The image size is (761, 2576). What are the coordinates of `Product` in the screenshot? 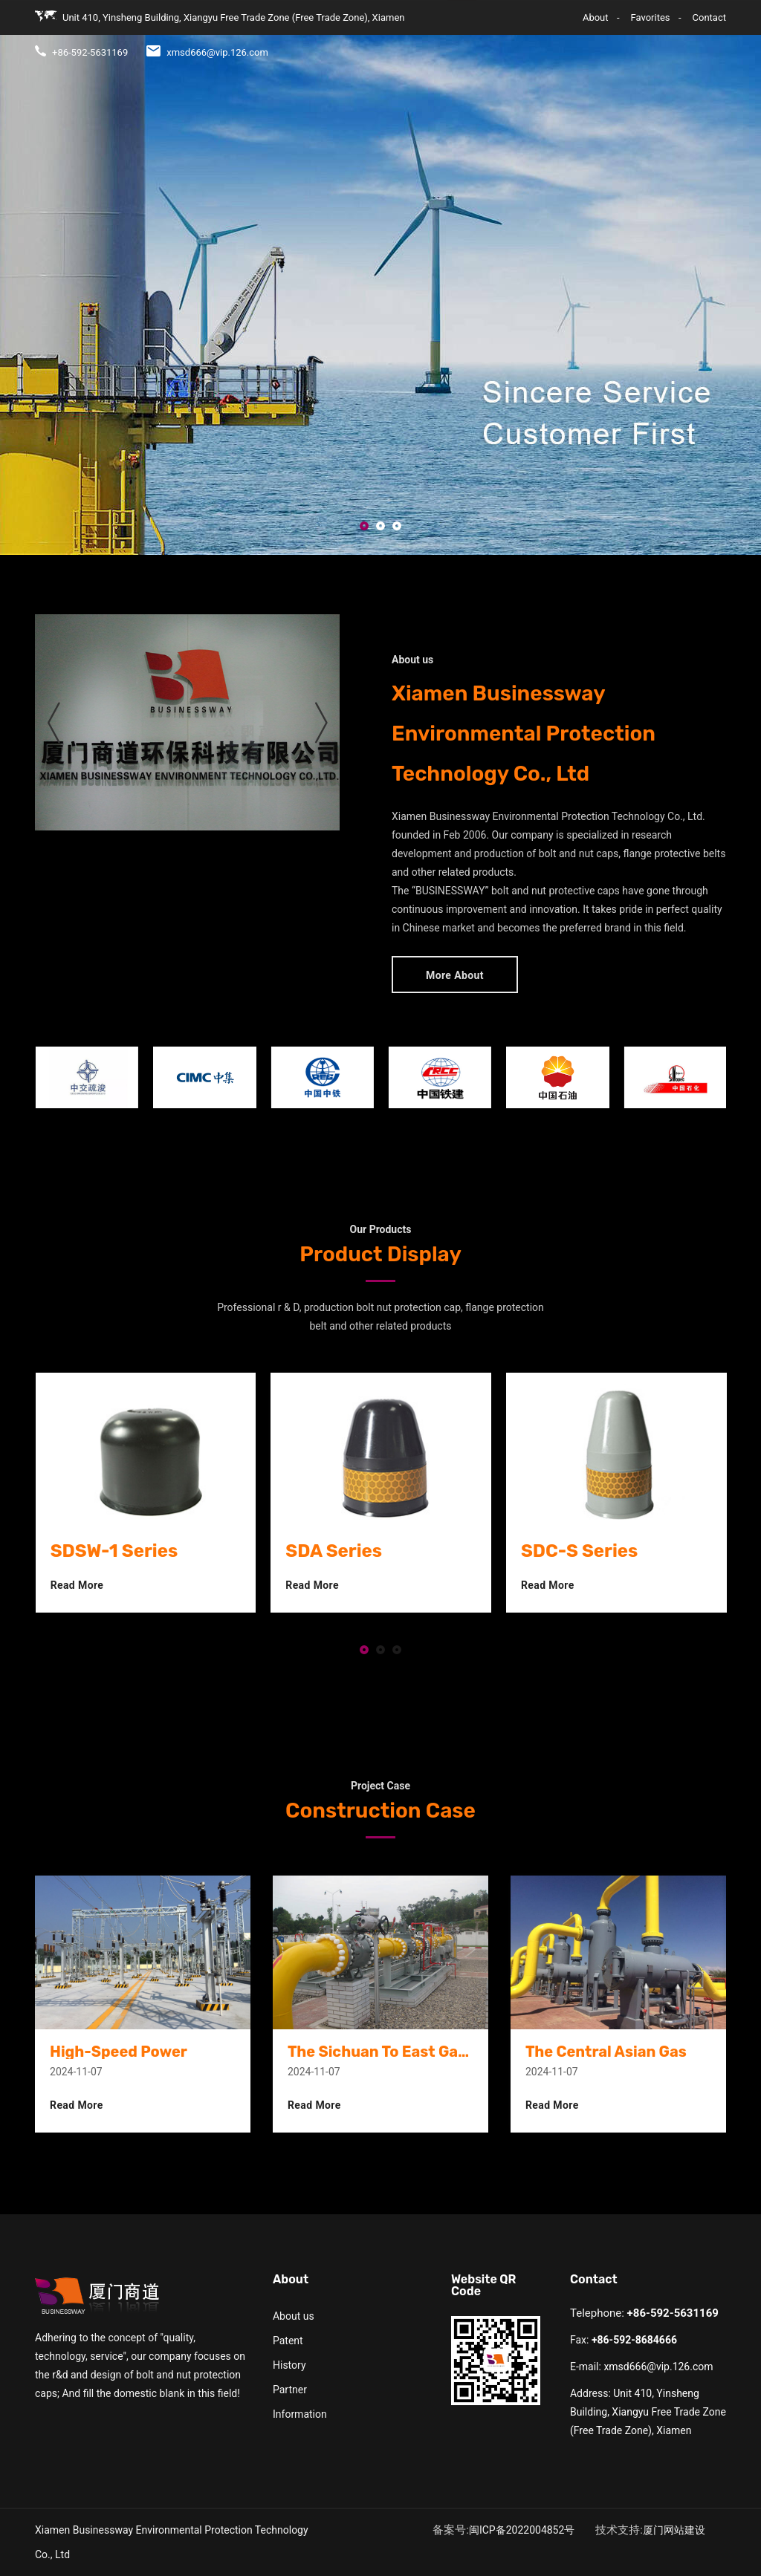 It's located at (547, 30).